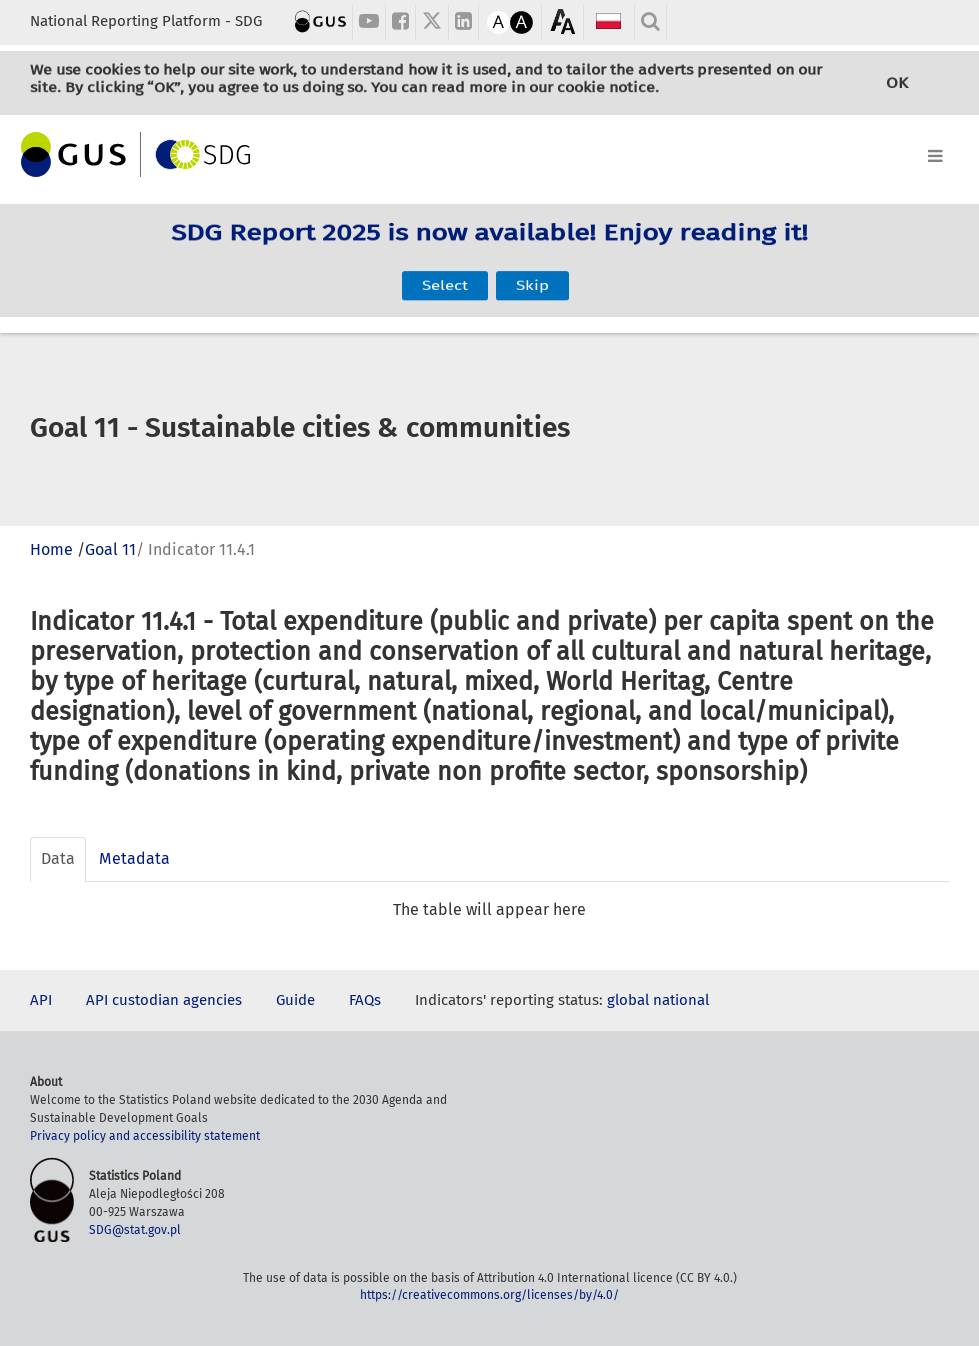 The height and width of the screenshot is (1346, 979). Describe the element at coordinates (489, 244) in the screenshot. I see `SDG Report 2025 is now available! Enjoy reading it!` at that location.